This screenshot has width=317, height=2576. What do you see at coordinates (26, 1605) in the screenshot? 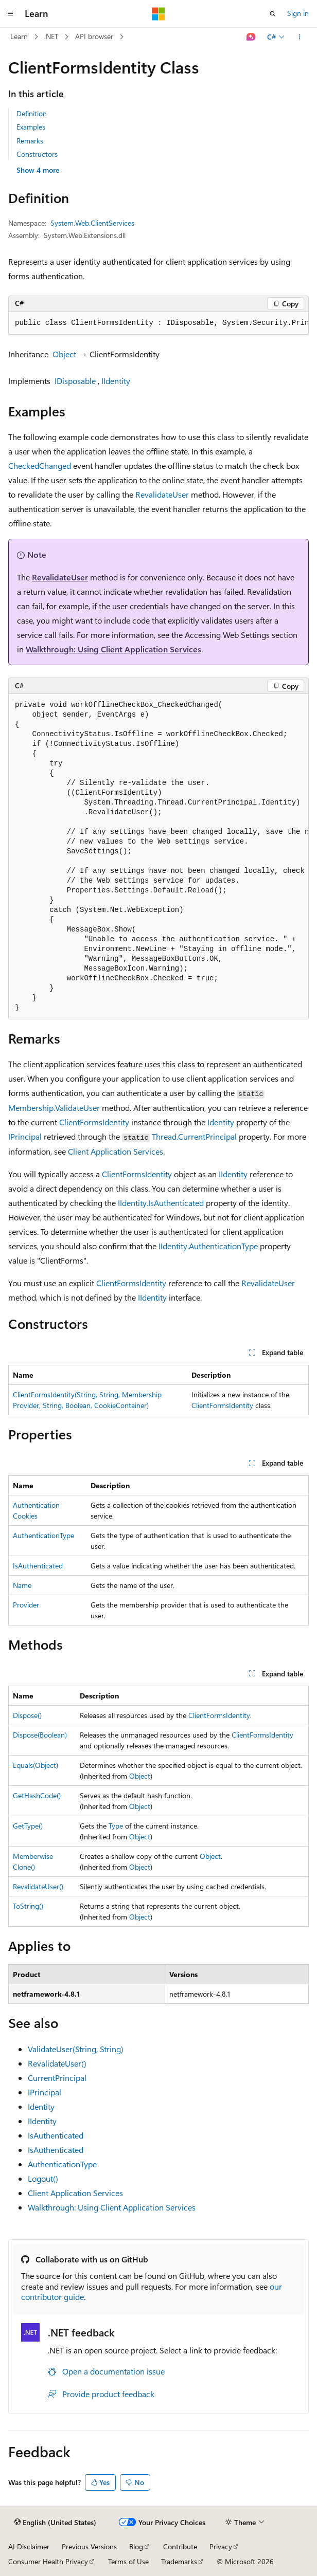
I see `Provider` at bounding box center [26, 1605].